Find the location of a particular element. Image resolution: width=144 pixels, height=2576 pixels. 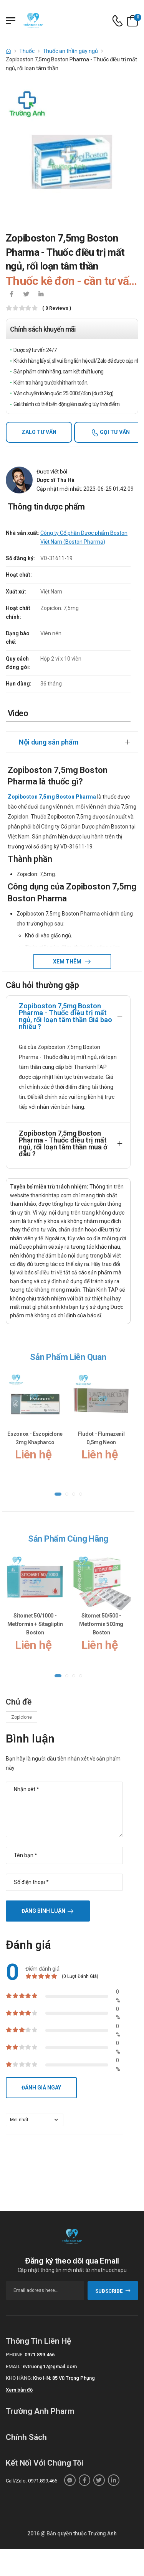

nvtruong17@gmail.com is located at coordinates (50, 2366).